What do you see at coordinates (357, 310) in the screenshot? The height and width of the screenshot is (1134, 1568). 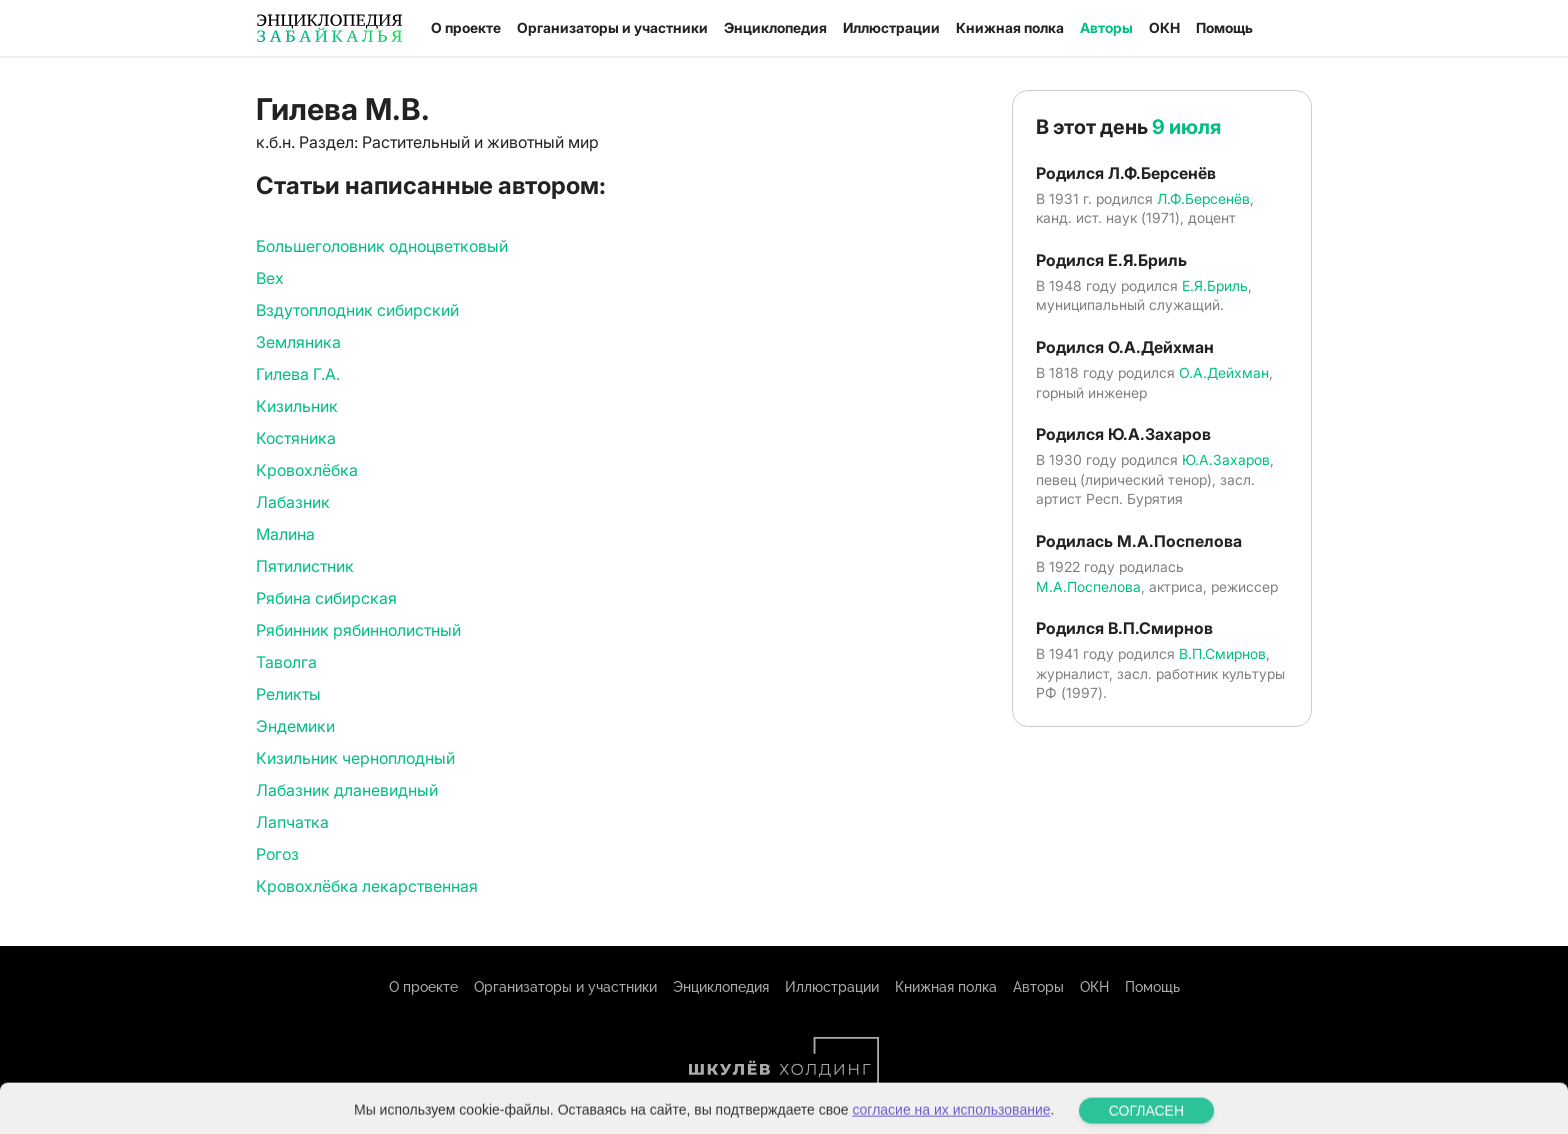 I see `Вздутоплодник сибирский` at bounding box center [357, 310].